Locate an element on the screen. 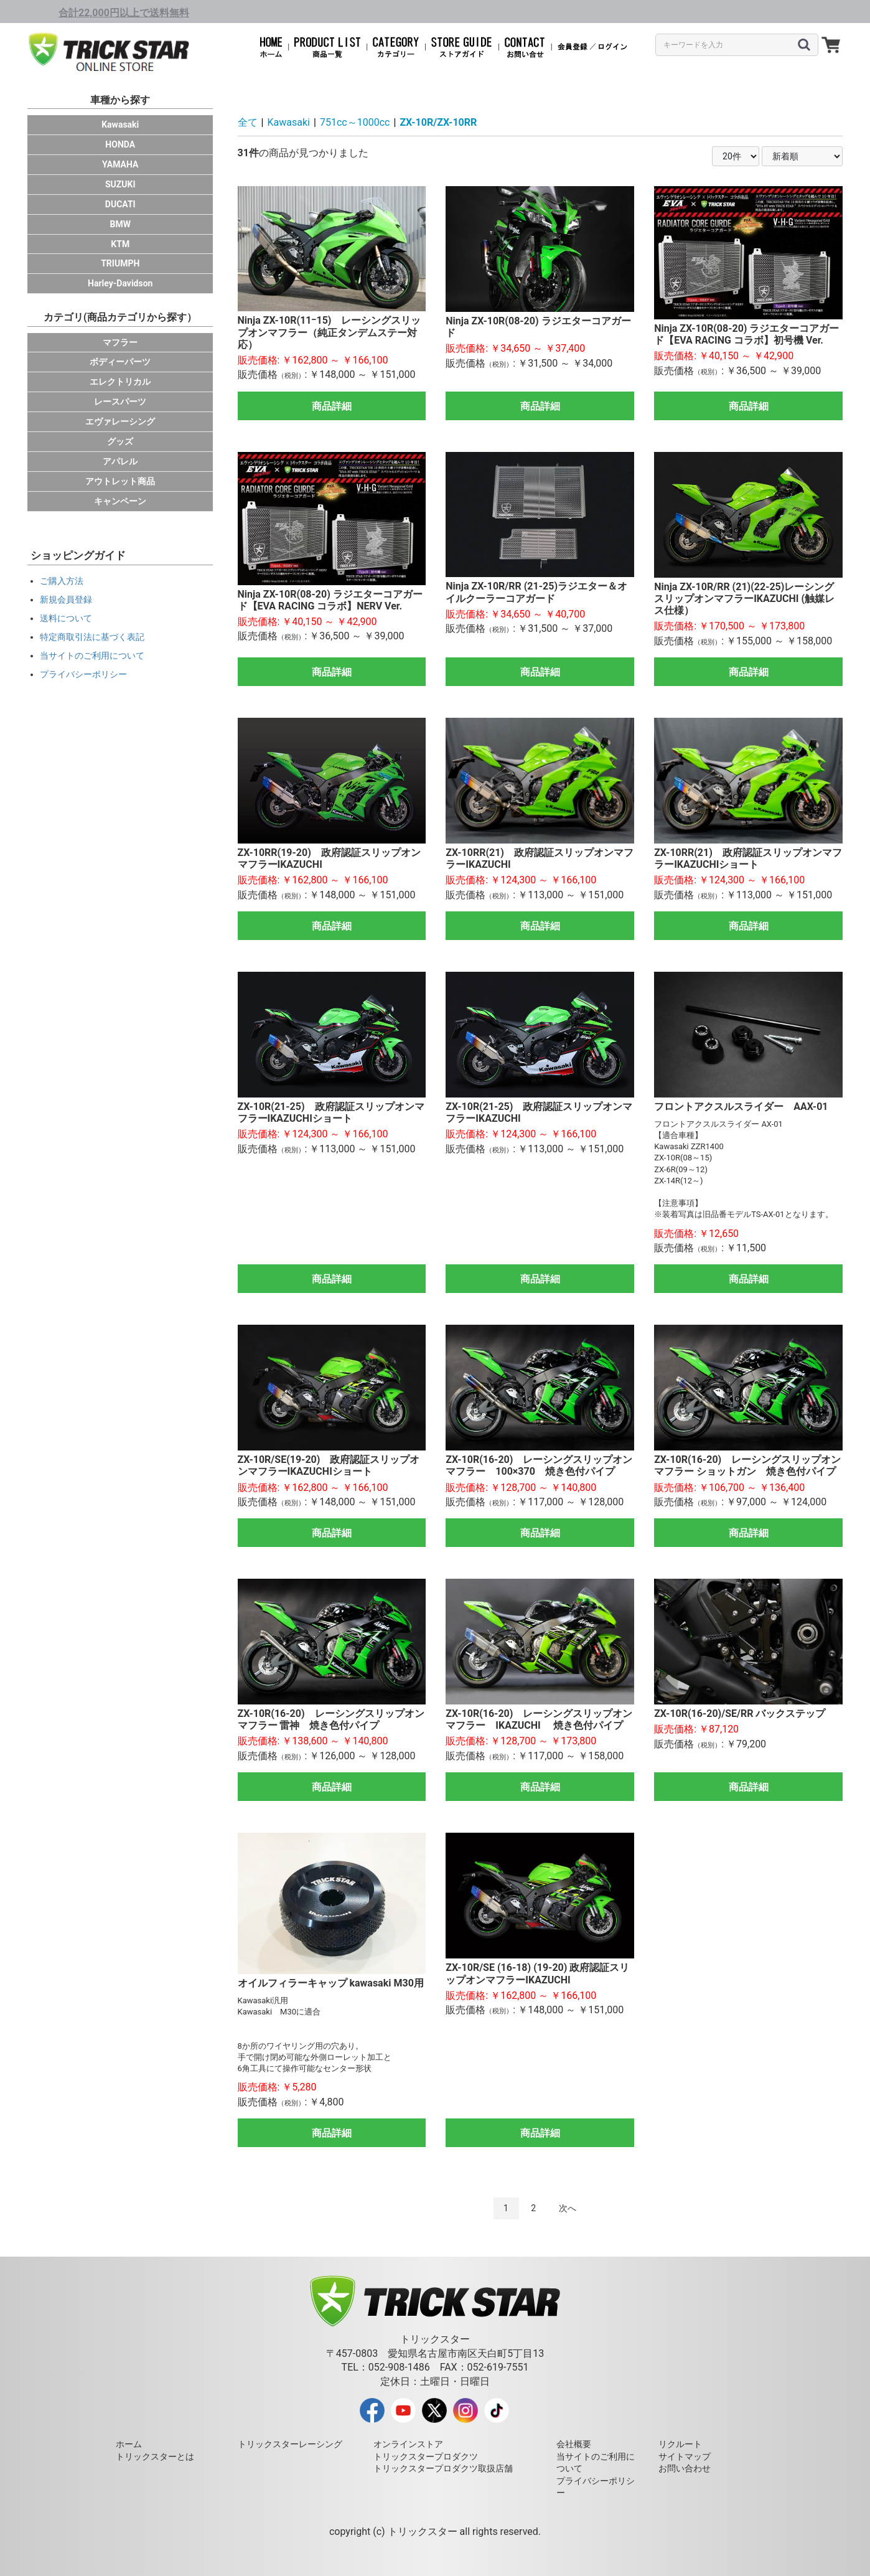  キャンペーン is located at coordinates (120, 501).